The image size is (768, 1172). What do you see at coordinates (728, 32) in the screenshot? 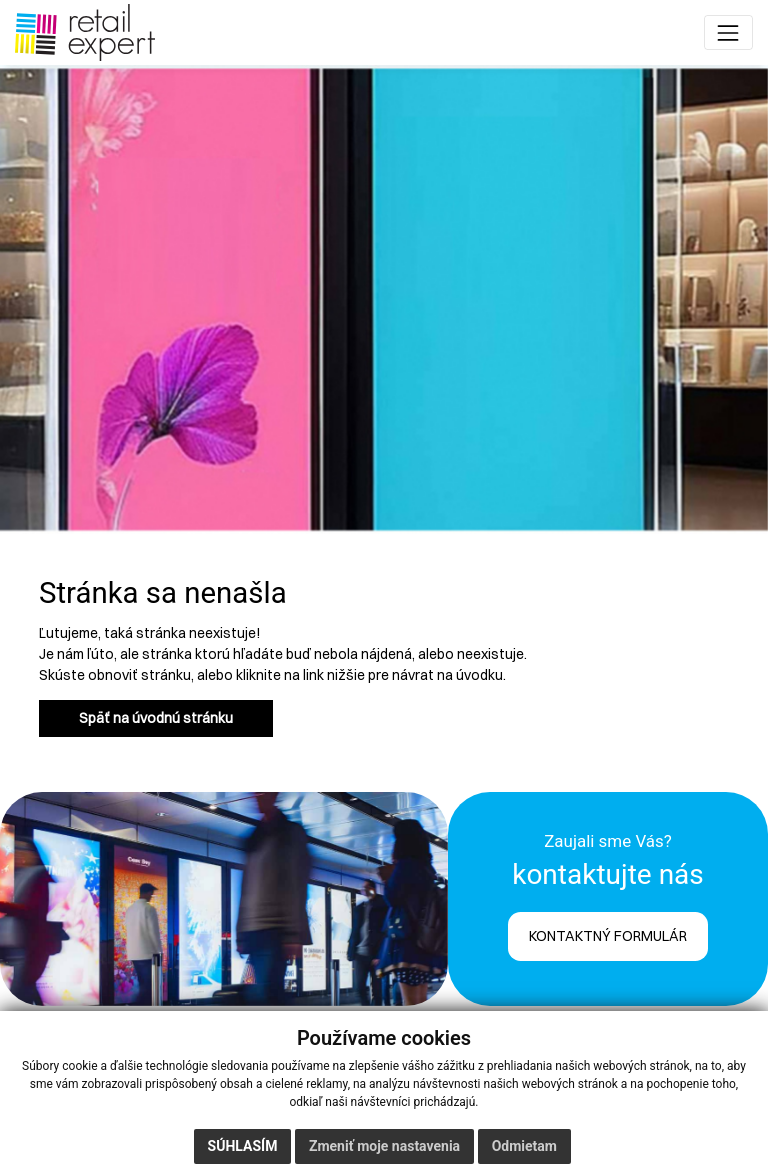
I see `[Toggle navigation]` at bounding box center [728, 32].